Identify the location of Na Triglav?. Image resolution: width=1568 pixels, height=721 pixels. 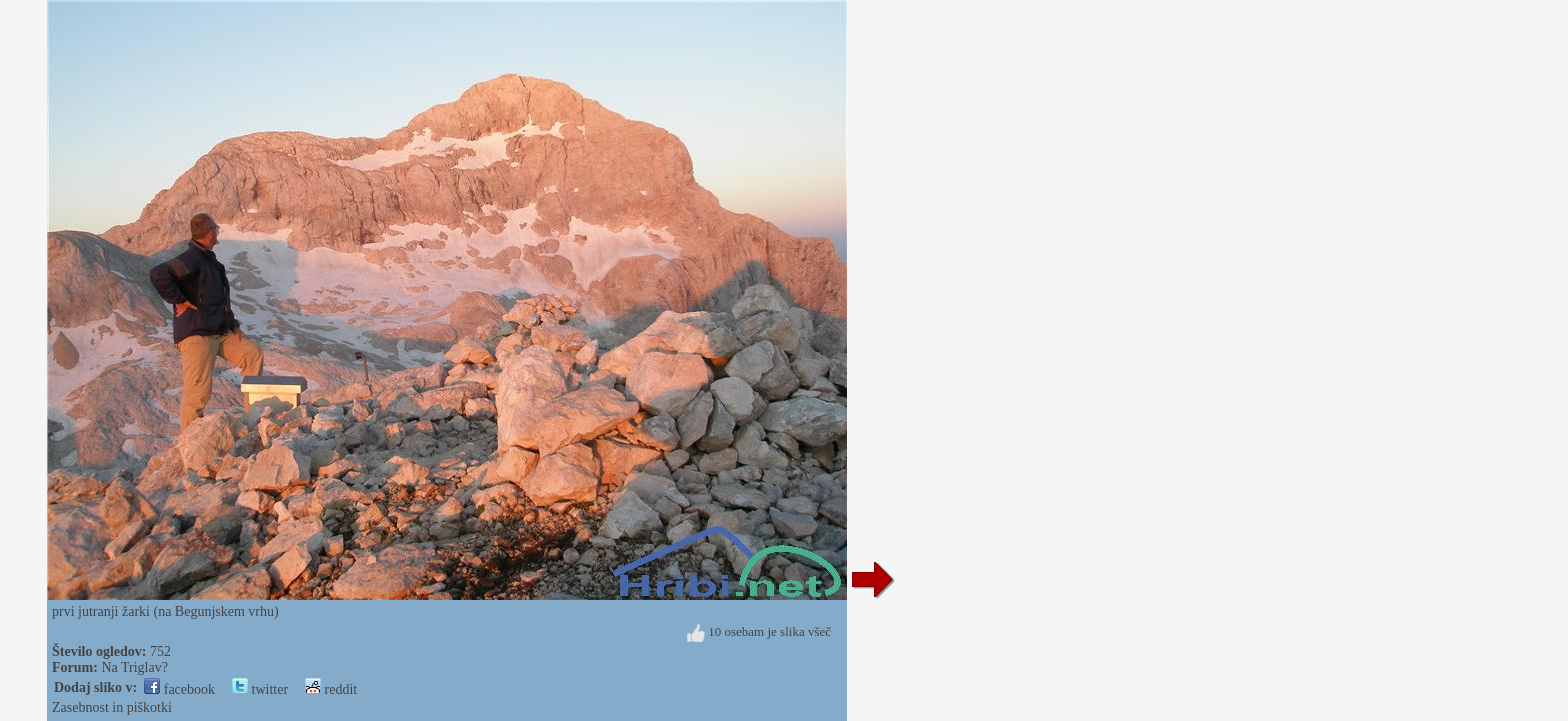
(134, 667).